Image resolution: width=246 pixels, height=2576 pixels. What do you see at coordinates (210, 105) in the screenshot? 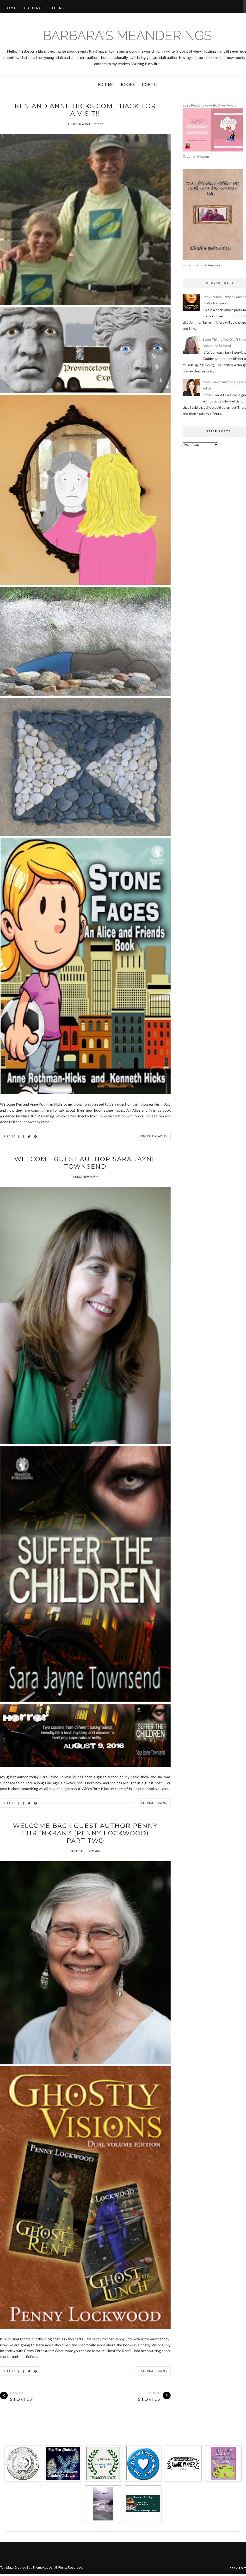
I see `2025 Reader's Favorite Silver Award` at bounding box center [210, 105].